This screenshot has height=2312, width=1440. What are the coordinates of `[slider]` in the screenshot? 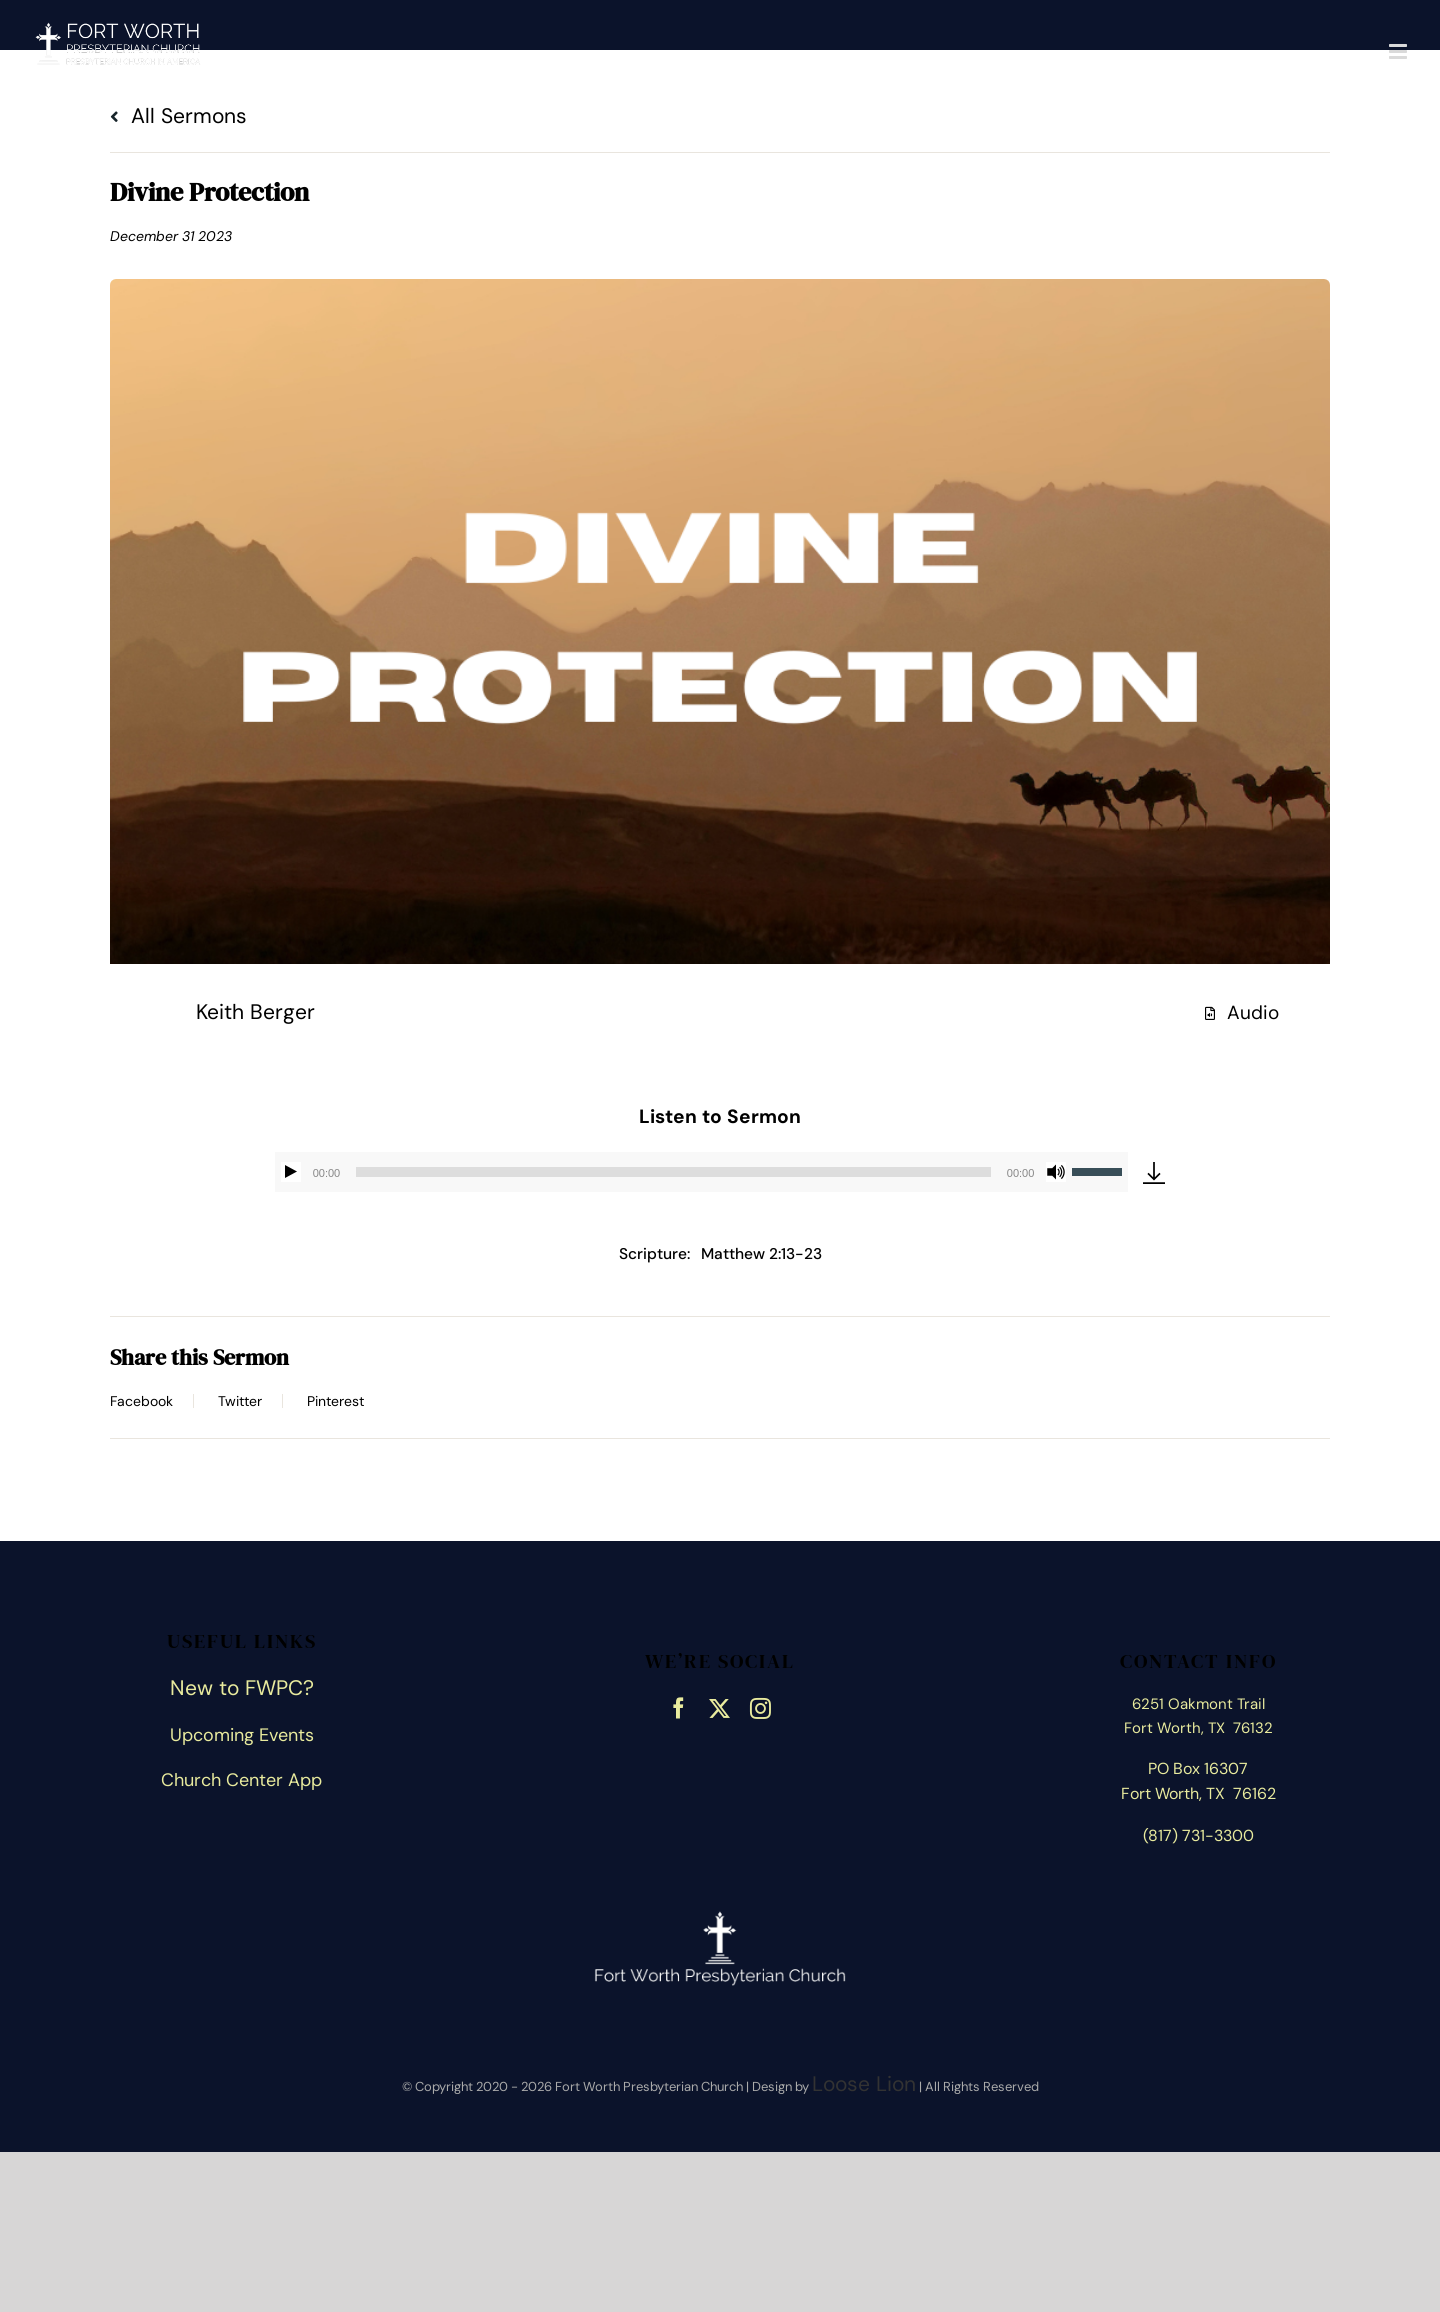 It's located at (673, 1172).